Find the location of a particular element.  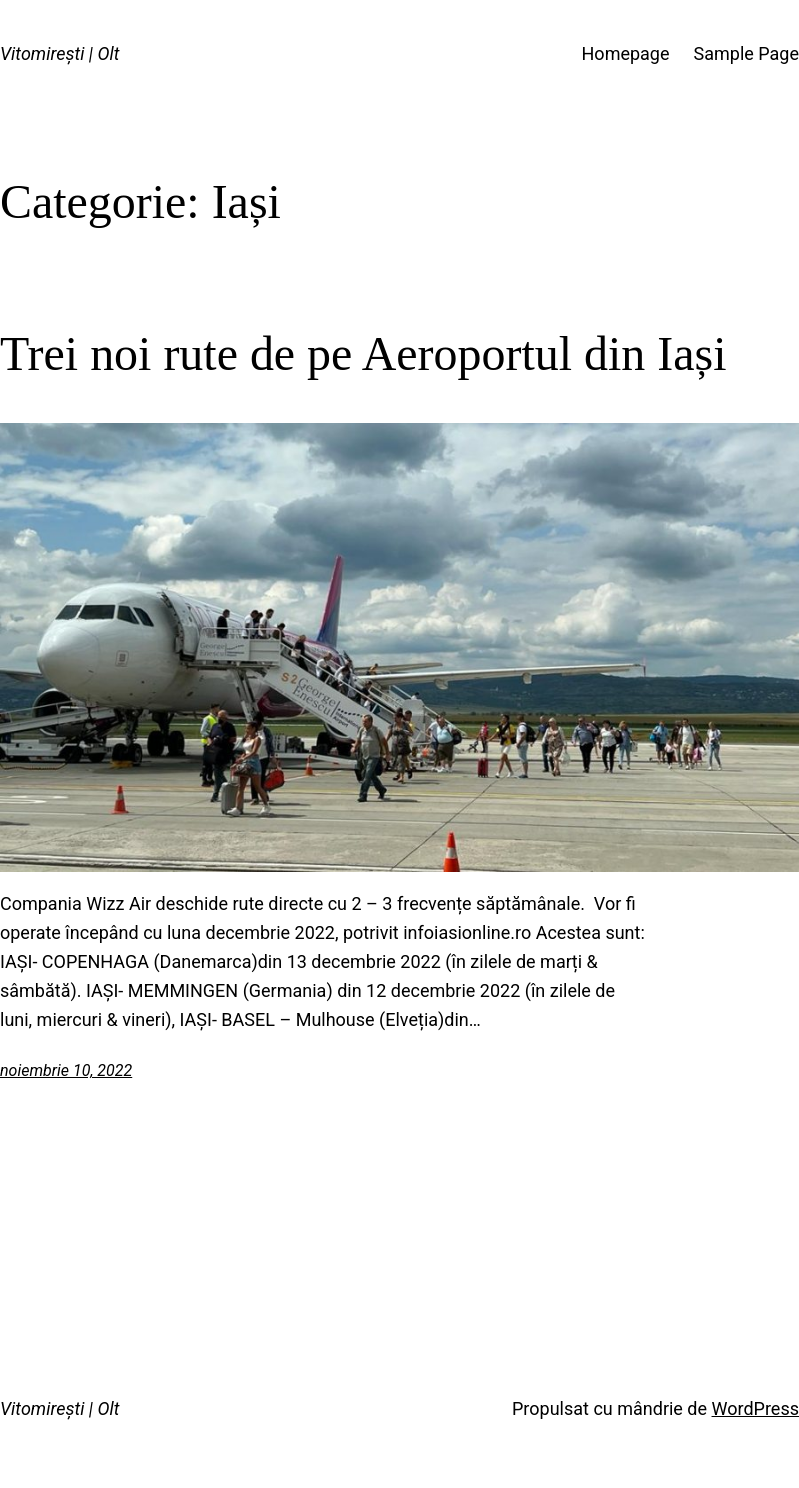

Trei noi rute de pe Aeroportul din Iași is located at coordinates (363, 353).